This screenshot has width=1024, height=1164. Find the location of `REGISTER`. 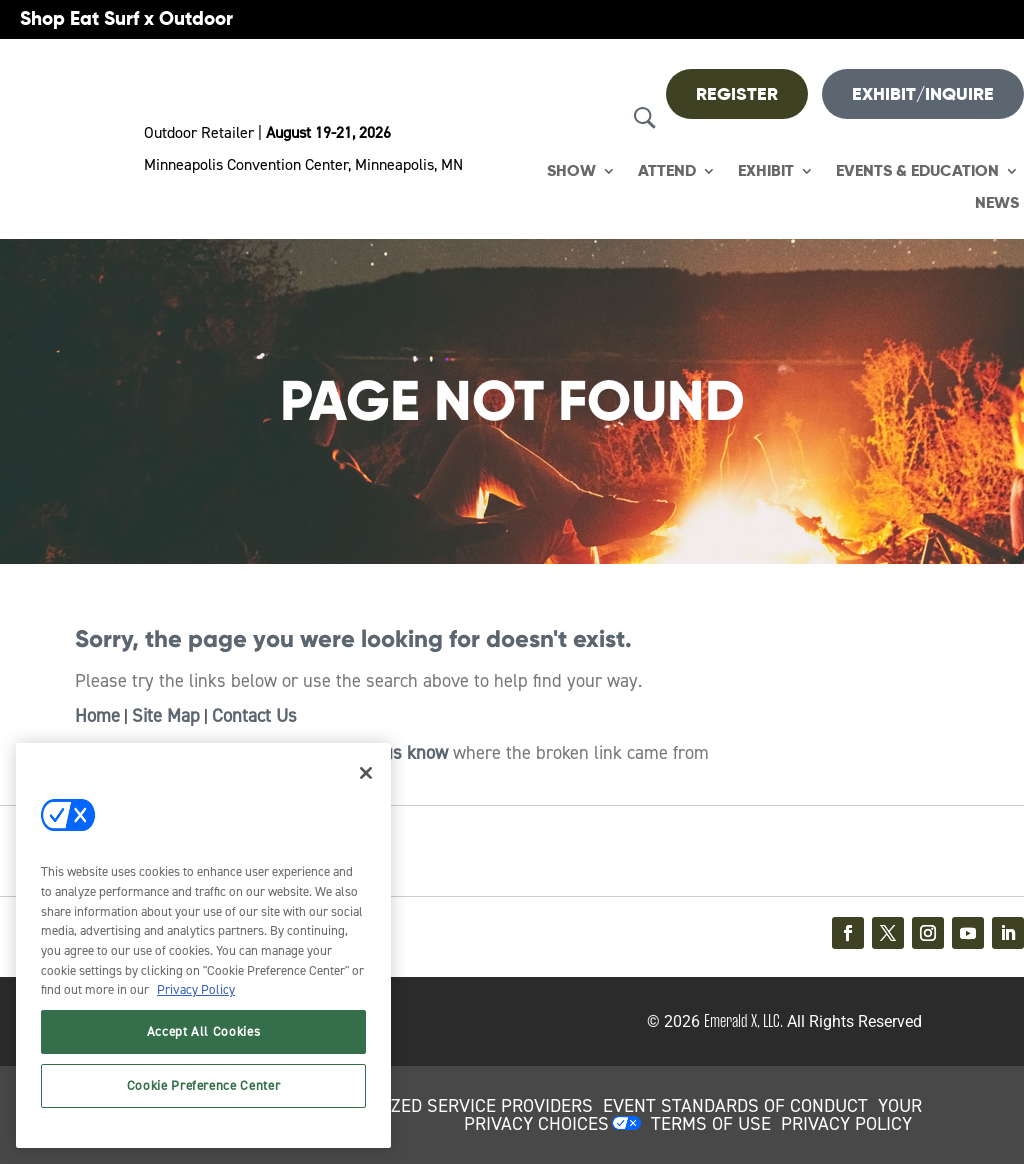

REGISTER is located at coordinates (737, 94).